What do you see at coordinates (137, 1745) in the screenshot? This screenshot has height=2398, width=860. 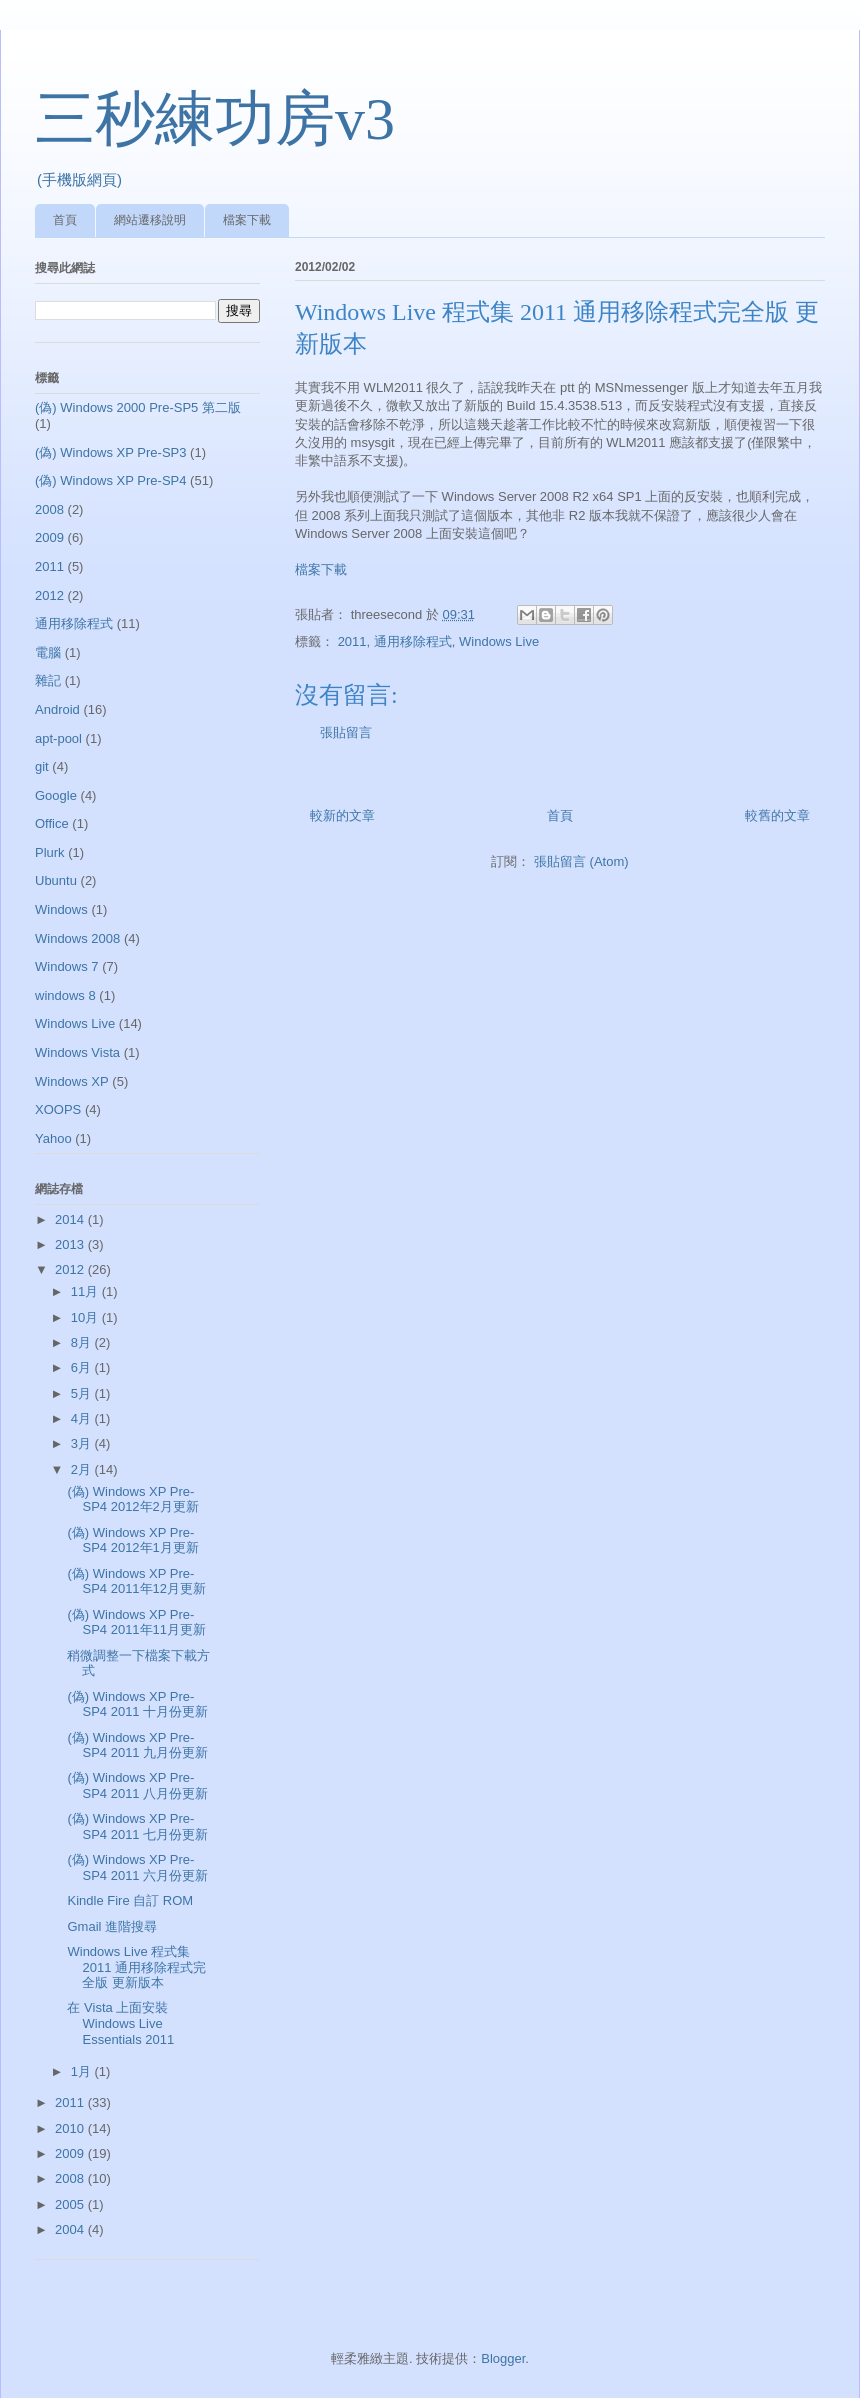 I see `(偽) Windows XP Pre-SP4 2011 九月份更新` at bounding box center [137, 1745].